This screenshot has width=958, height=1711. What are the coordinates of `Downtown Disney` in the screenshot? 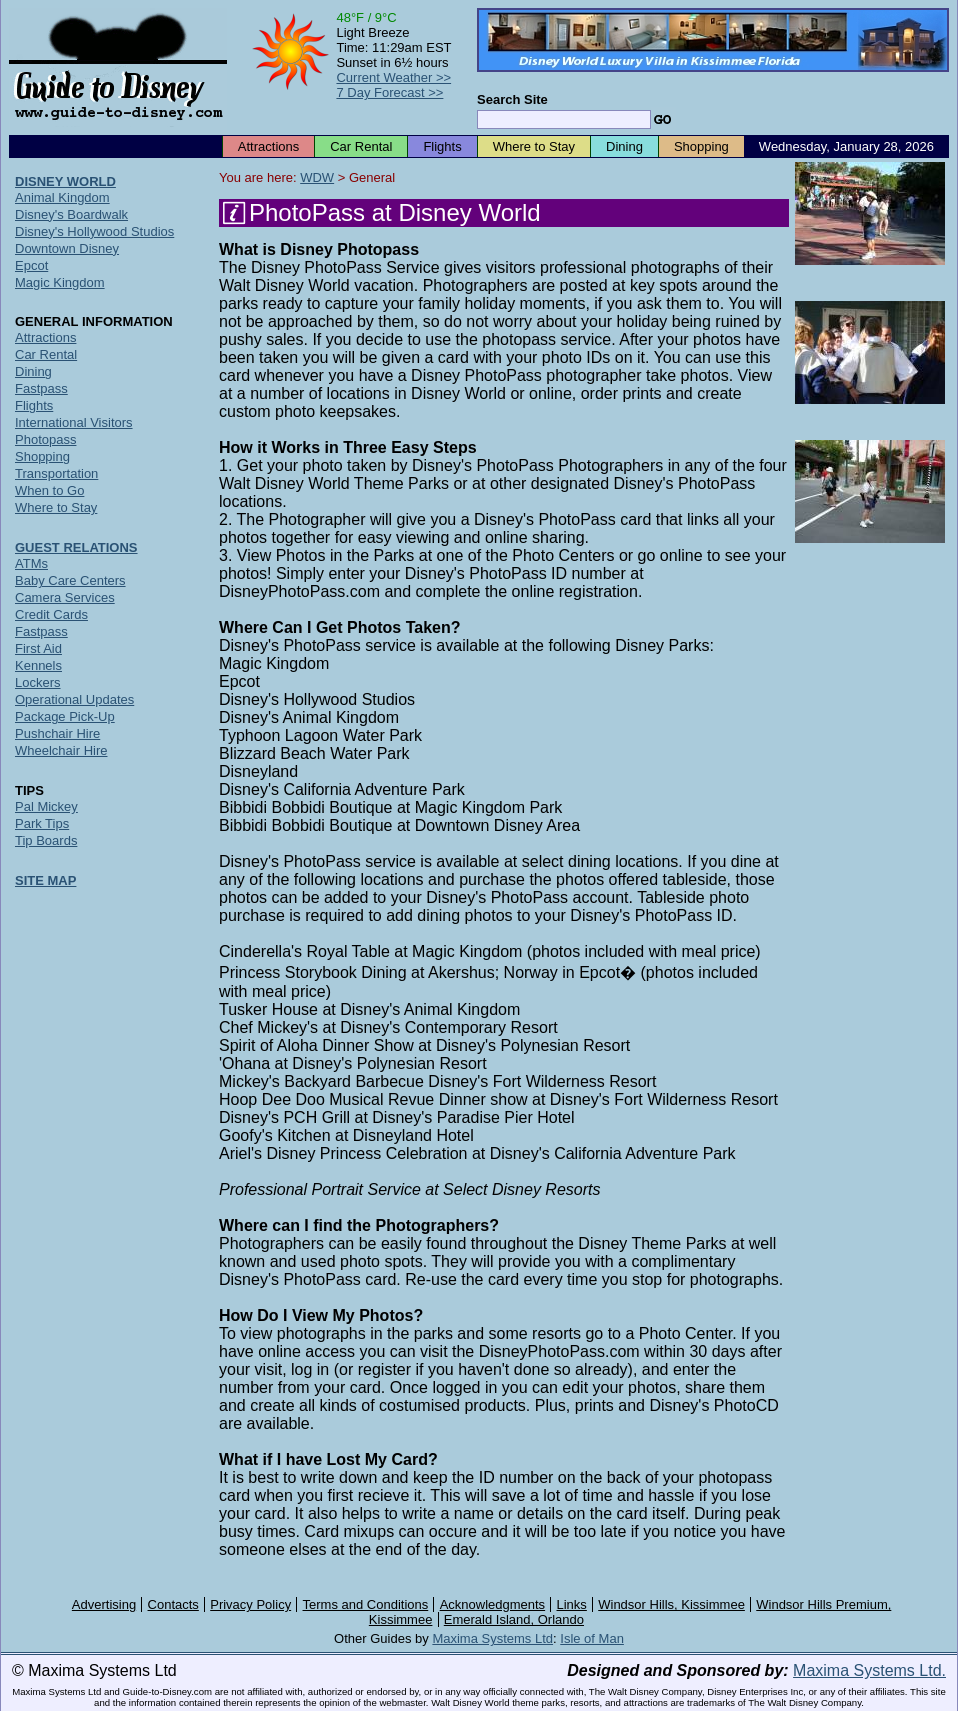 It's located at (67, 248).